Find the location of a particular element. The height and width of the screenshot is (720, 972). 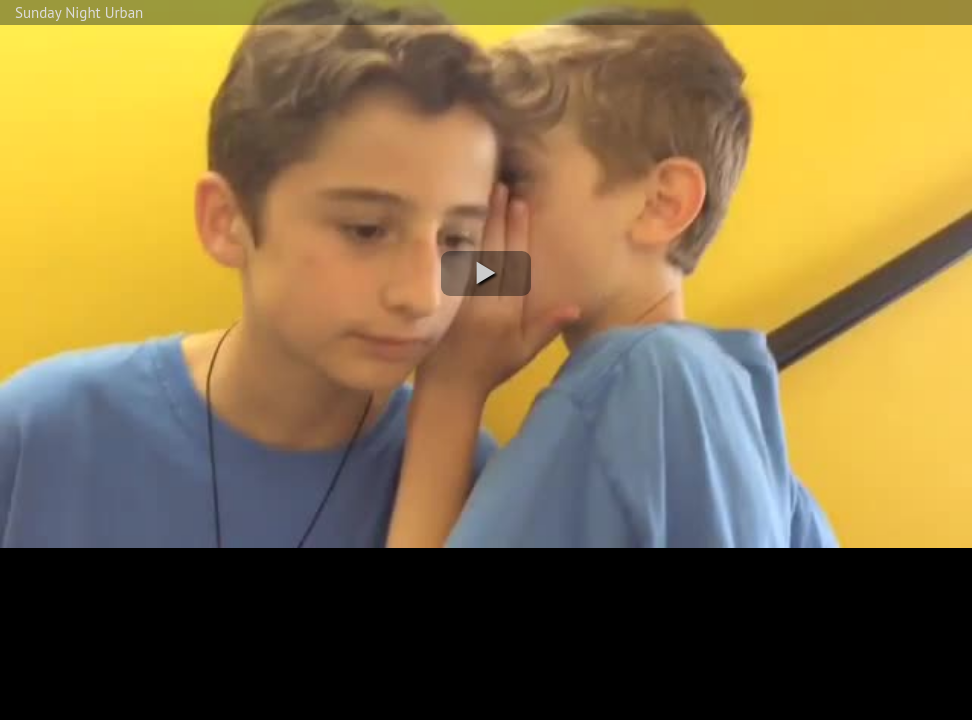

[button] is located at coordinates (486, 273).